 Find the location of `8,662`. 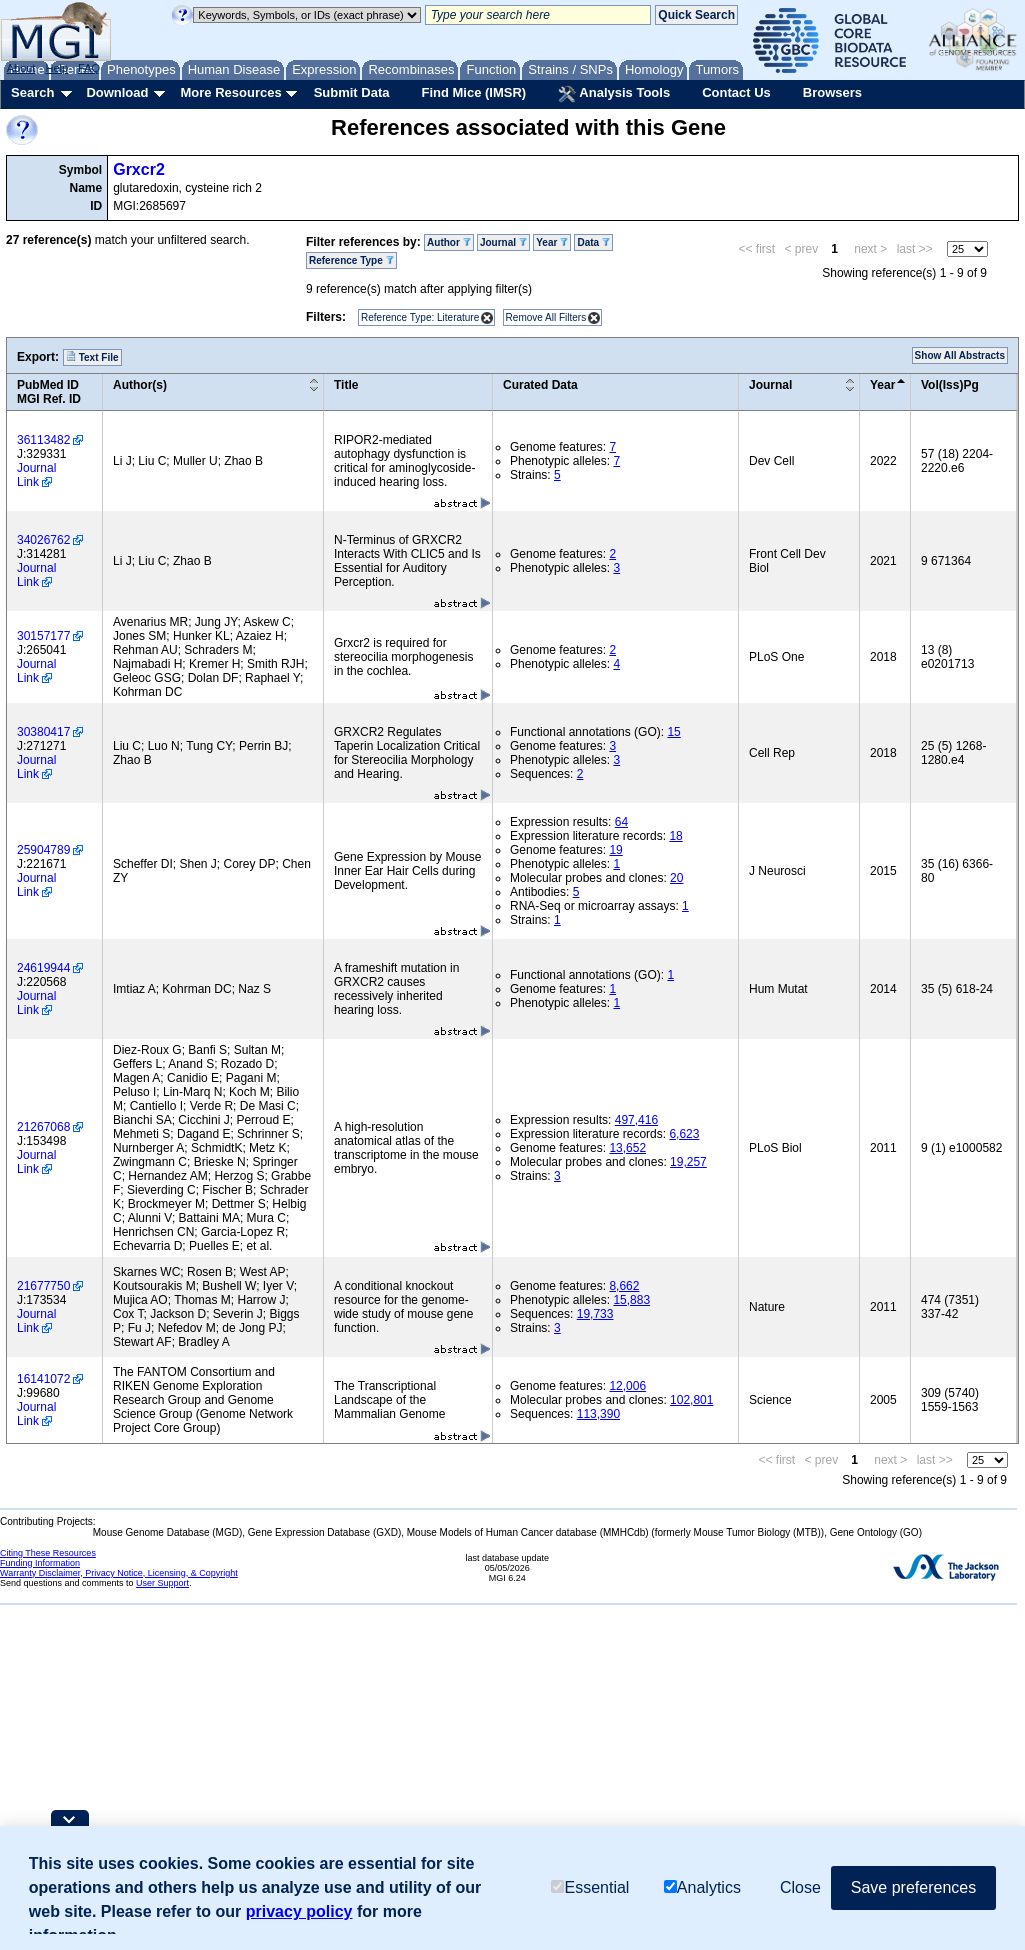

8,662 is located at coordinates (624, 1286).